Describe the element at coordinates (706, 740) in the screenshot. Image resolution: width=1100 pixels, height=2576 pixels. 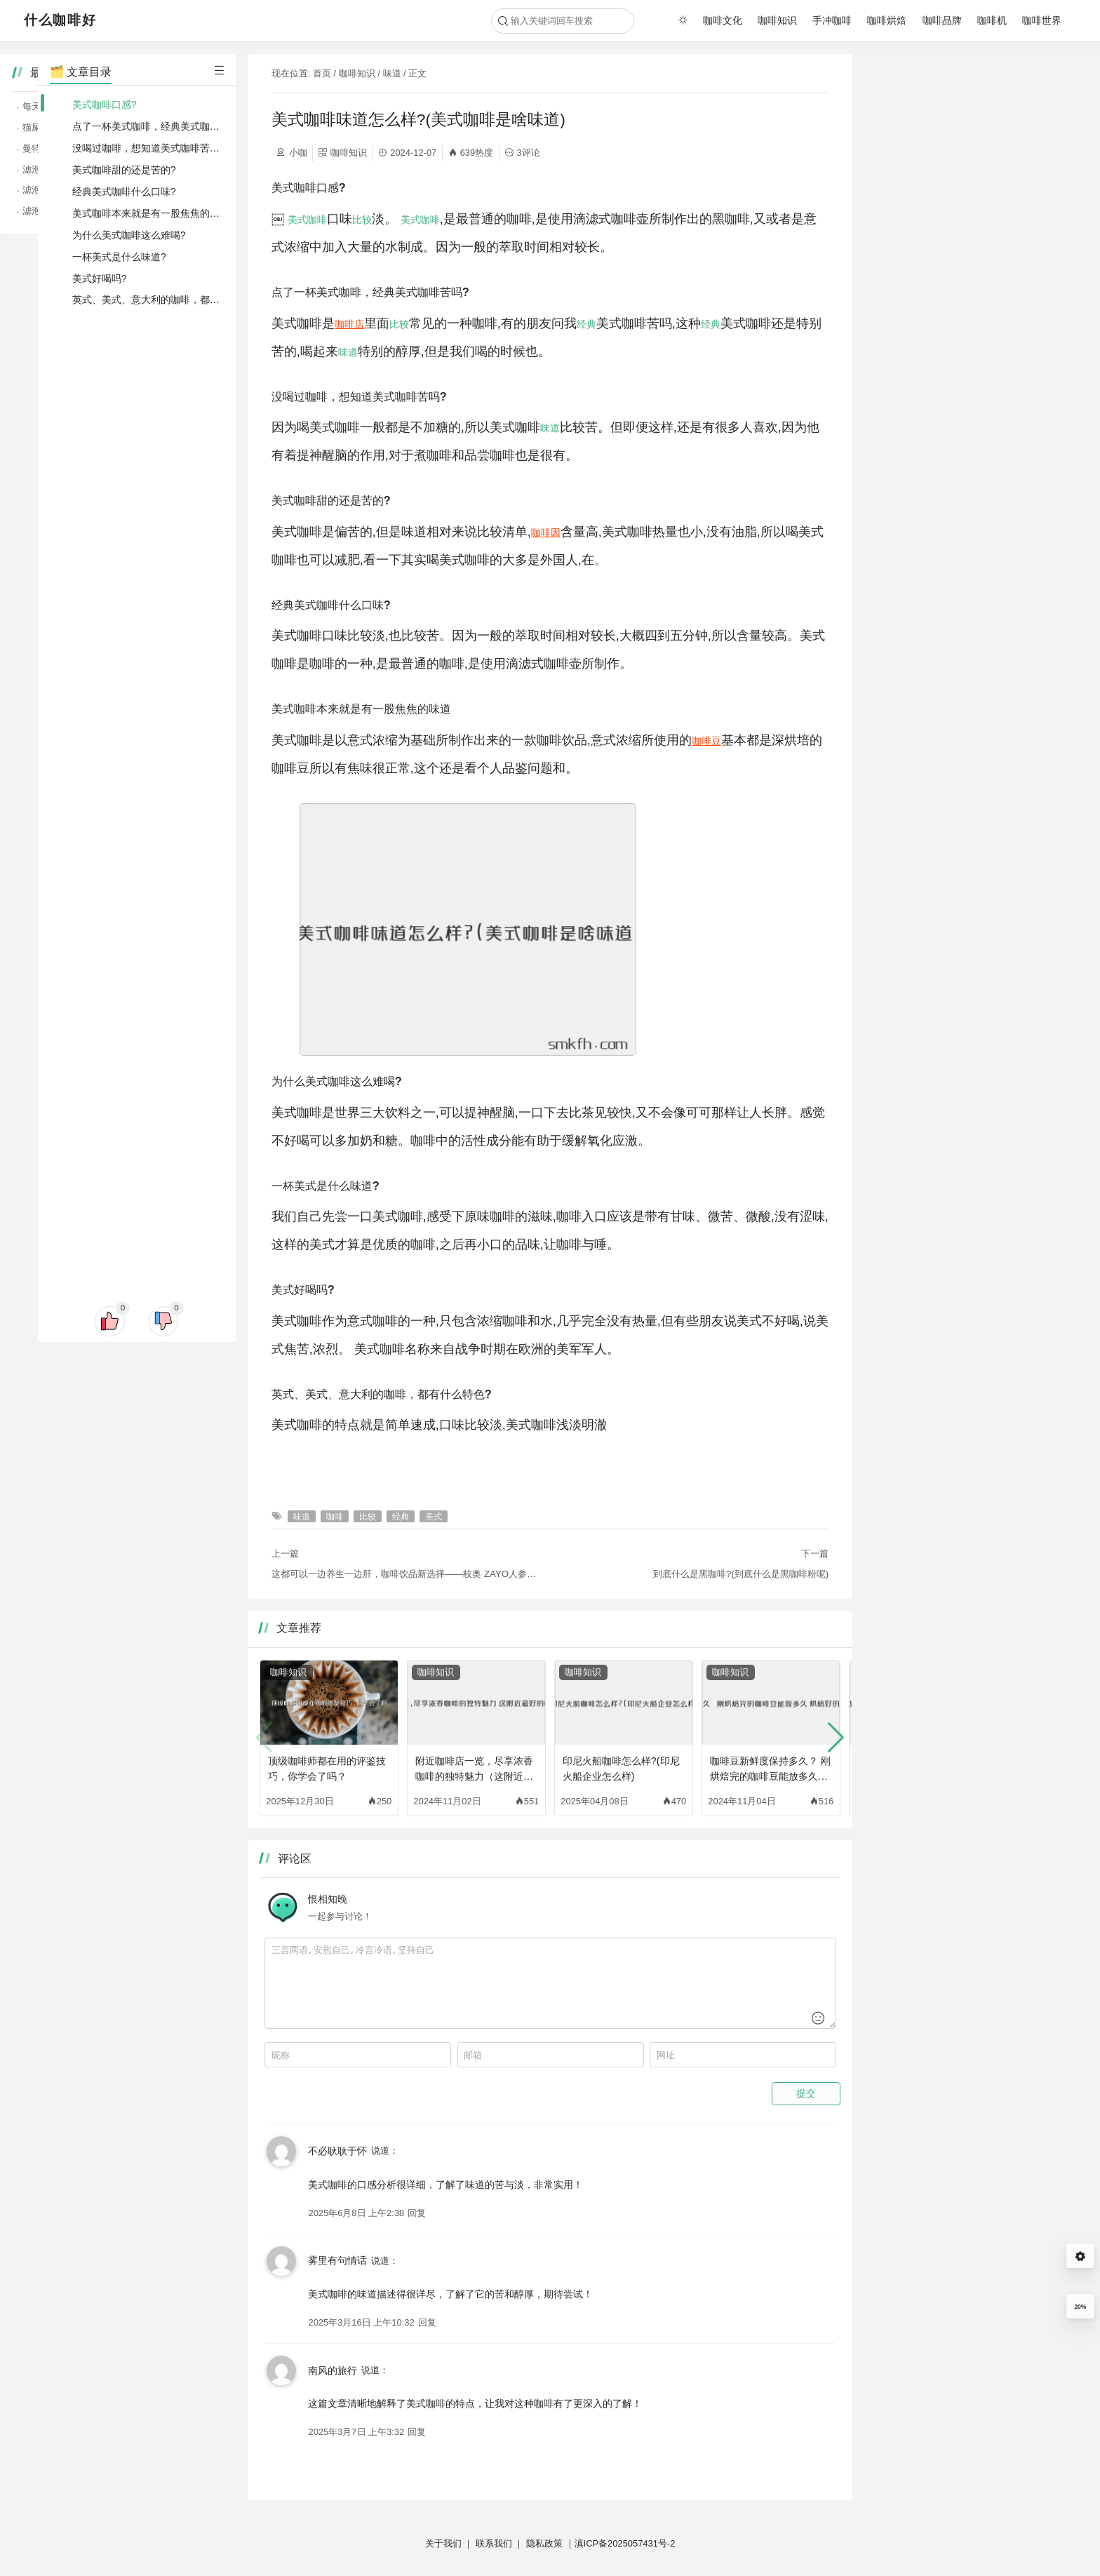
I see `咖啡豆` at that location.